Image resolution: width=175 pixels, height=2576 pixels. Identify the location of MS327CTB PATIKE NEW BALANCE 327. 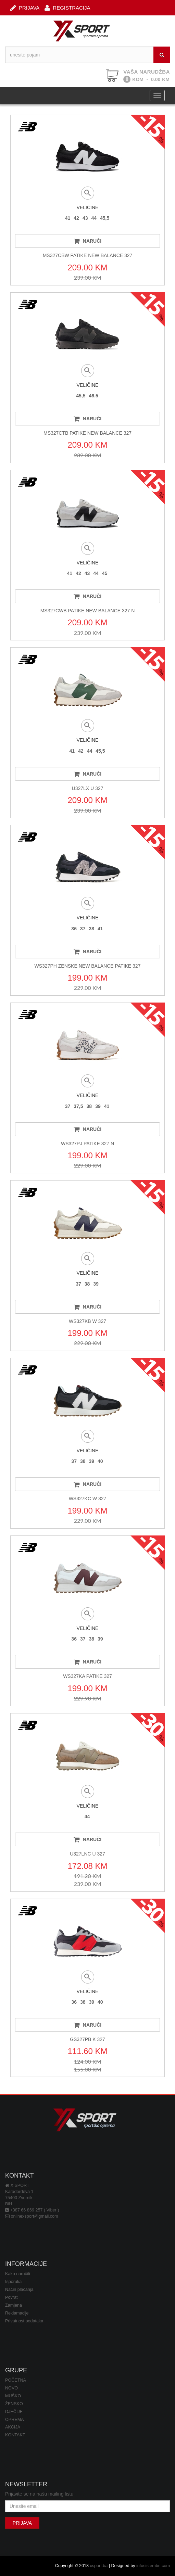
(87, 433).